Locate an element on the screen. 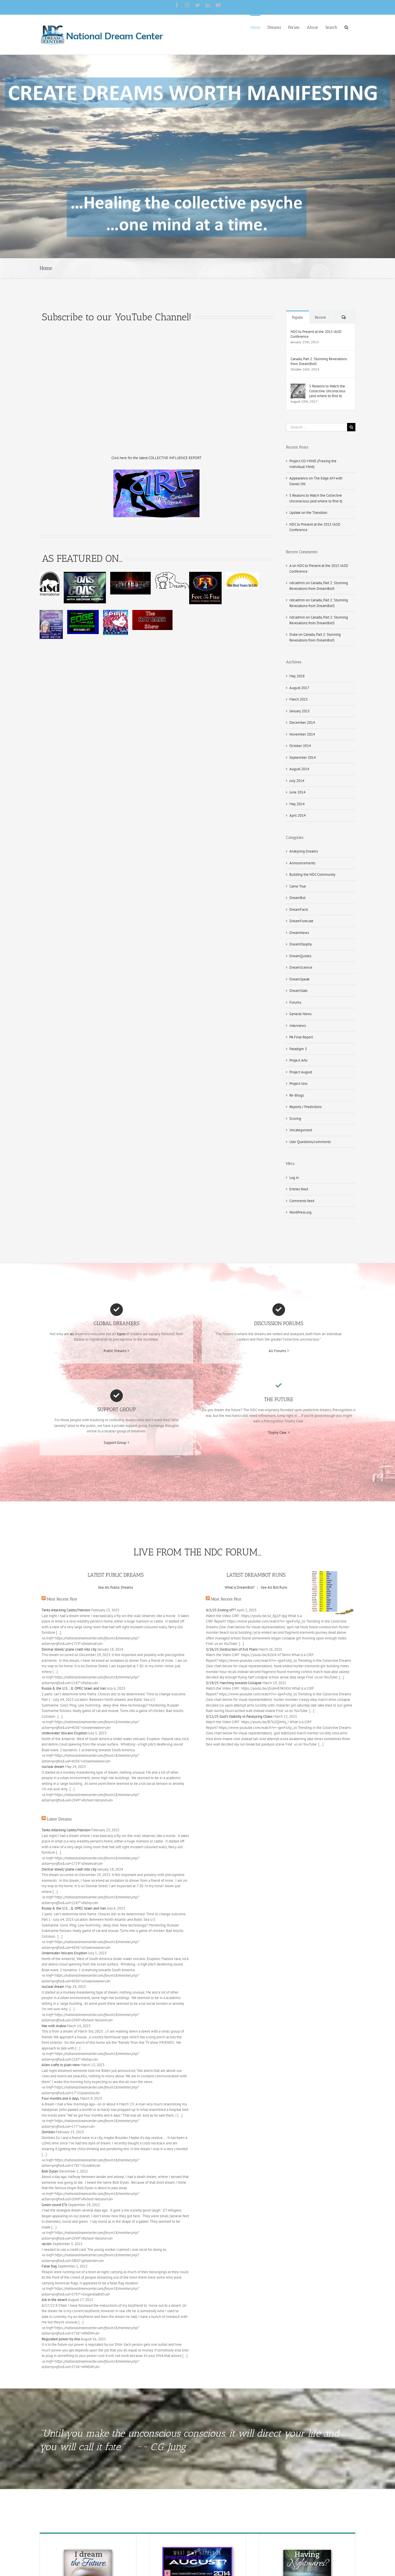 The image size is (395, 2576). nuclear dream is located at coordinates (53, 1766).